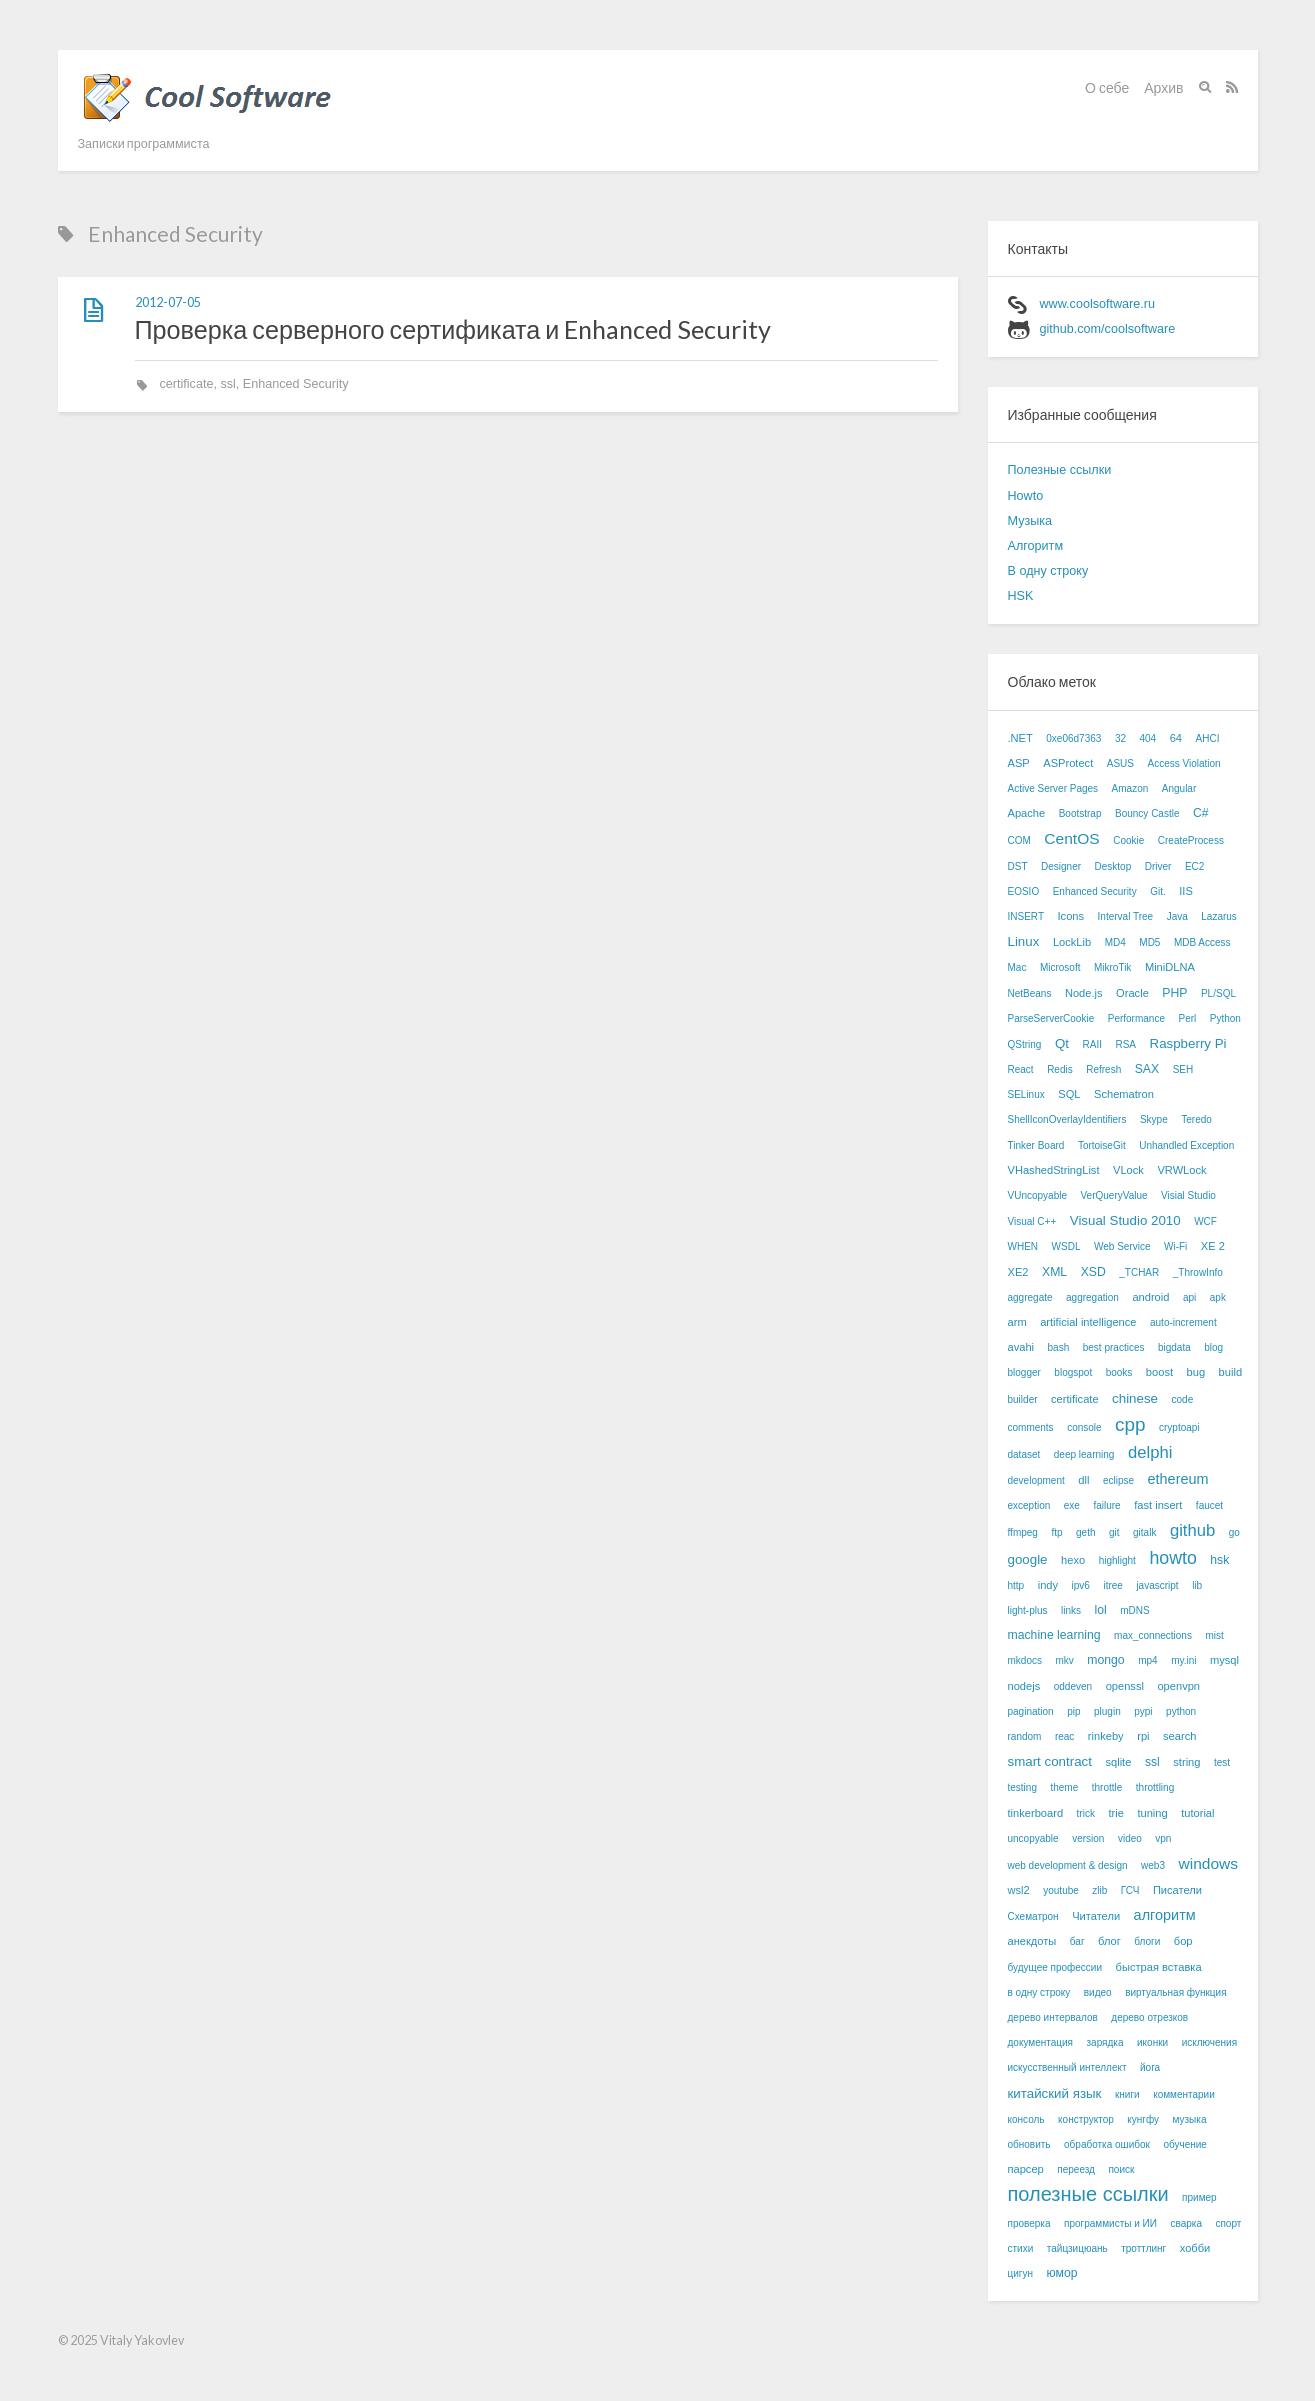 Image resolution: width=1315 pixels, height=2401 pixels. I want to click on SAX, so click(1147, 1069).